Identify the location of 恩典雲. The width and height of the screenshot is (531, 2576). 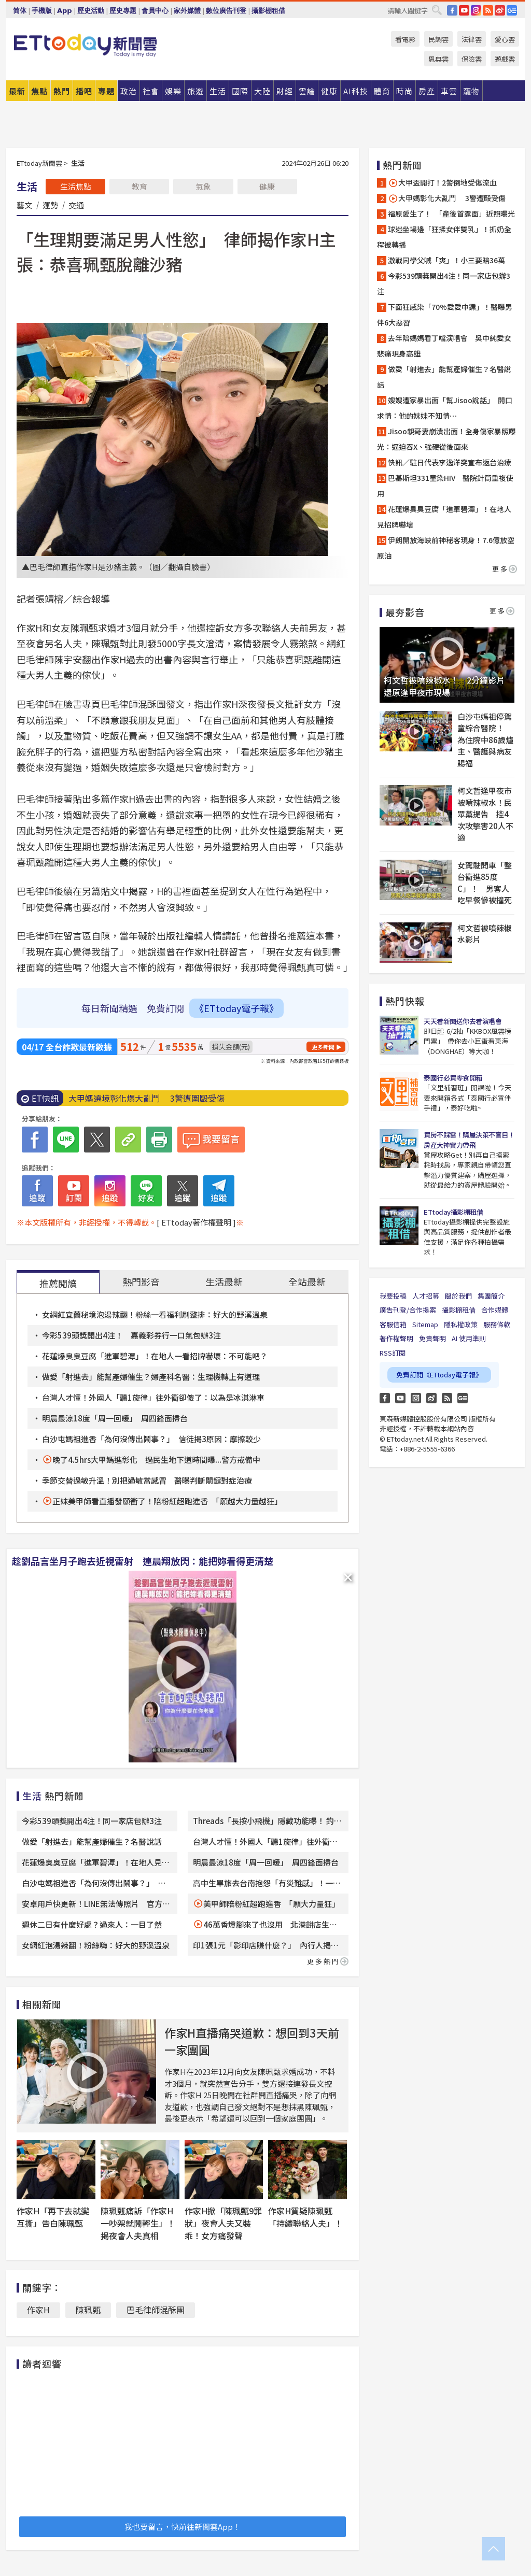
(438, 59).